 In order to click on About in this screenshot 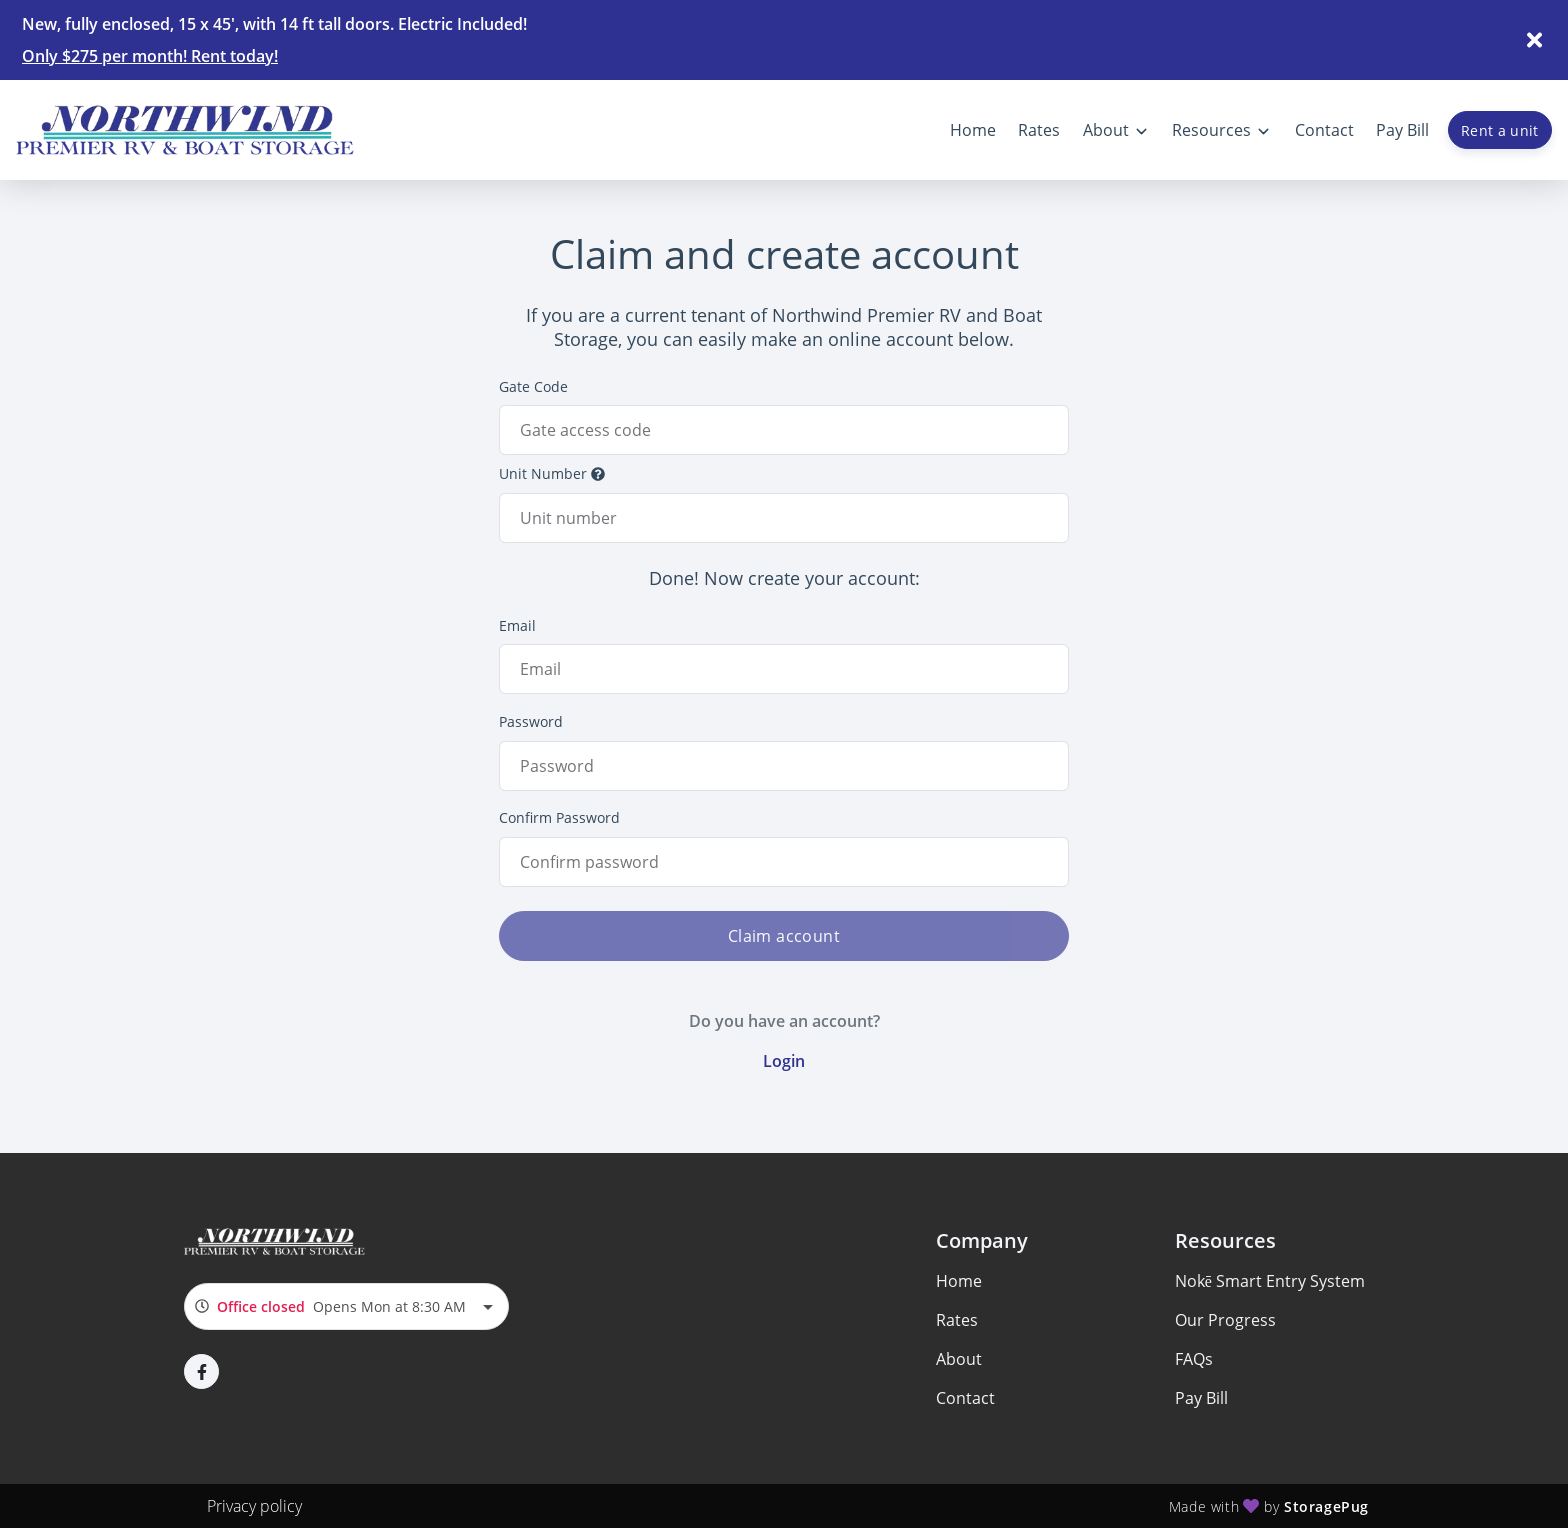, I will do `click(959, 1359)`.